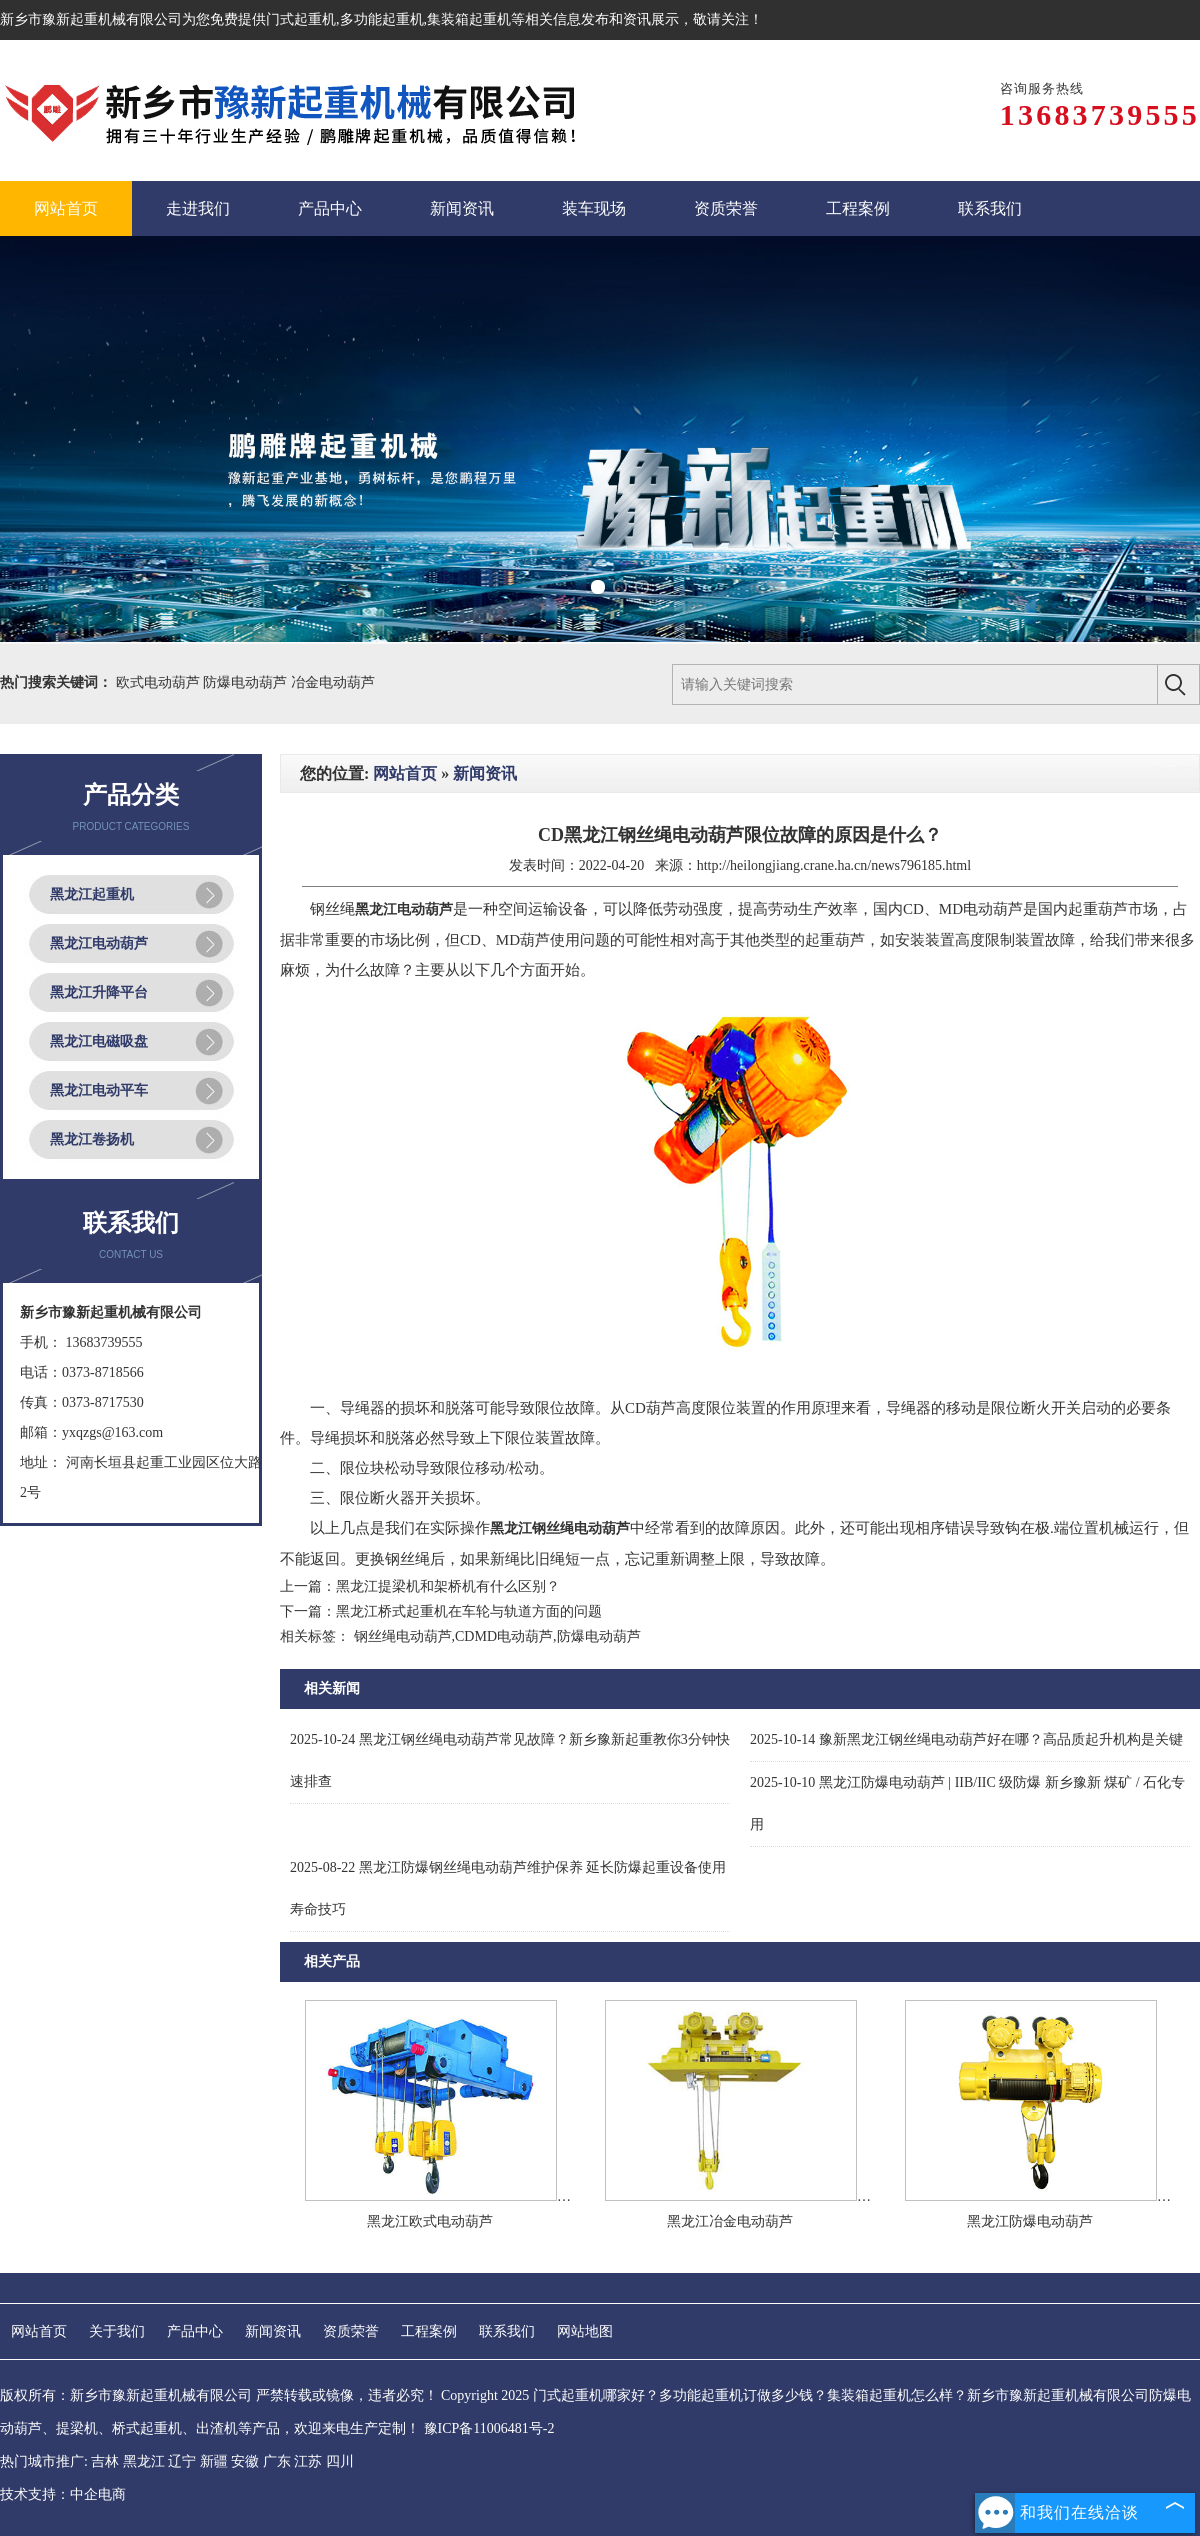 This screenshot has width=1200, height=2536. Describe the element at coordinates (247, 682) in the screenshot. I see `防爆电动葫芦` at that location.